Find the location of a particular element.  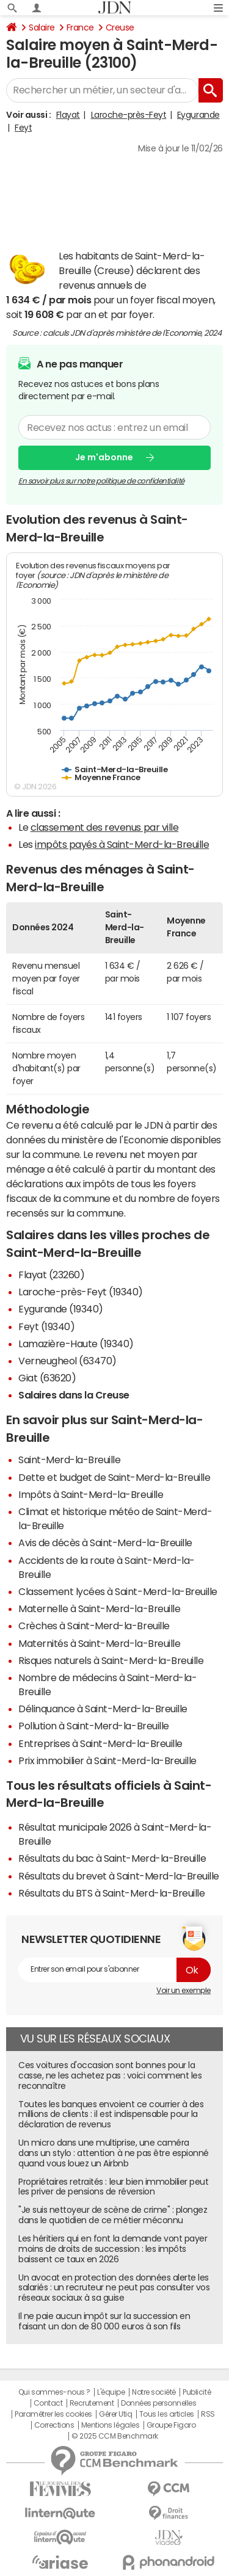

Salaire is located at coordinates (42, 27).